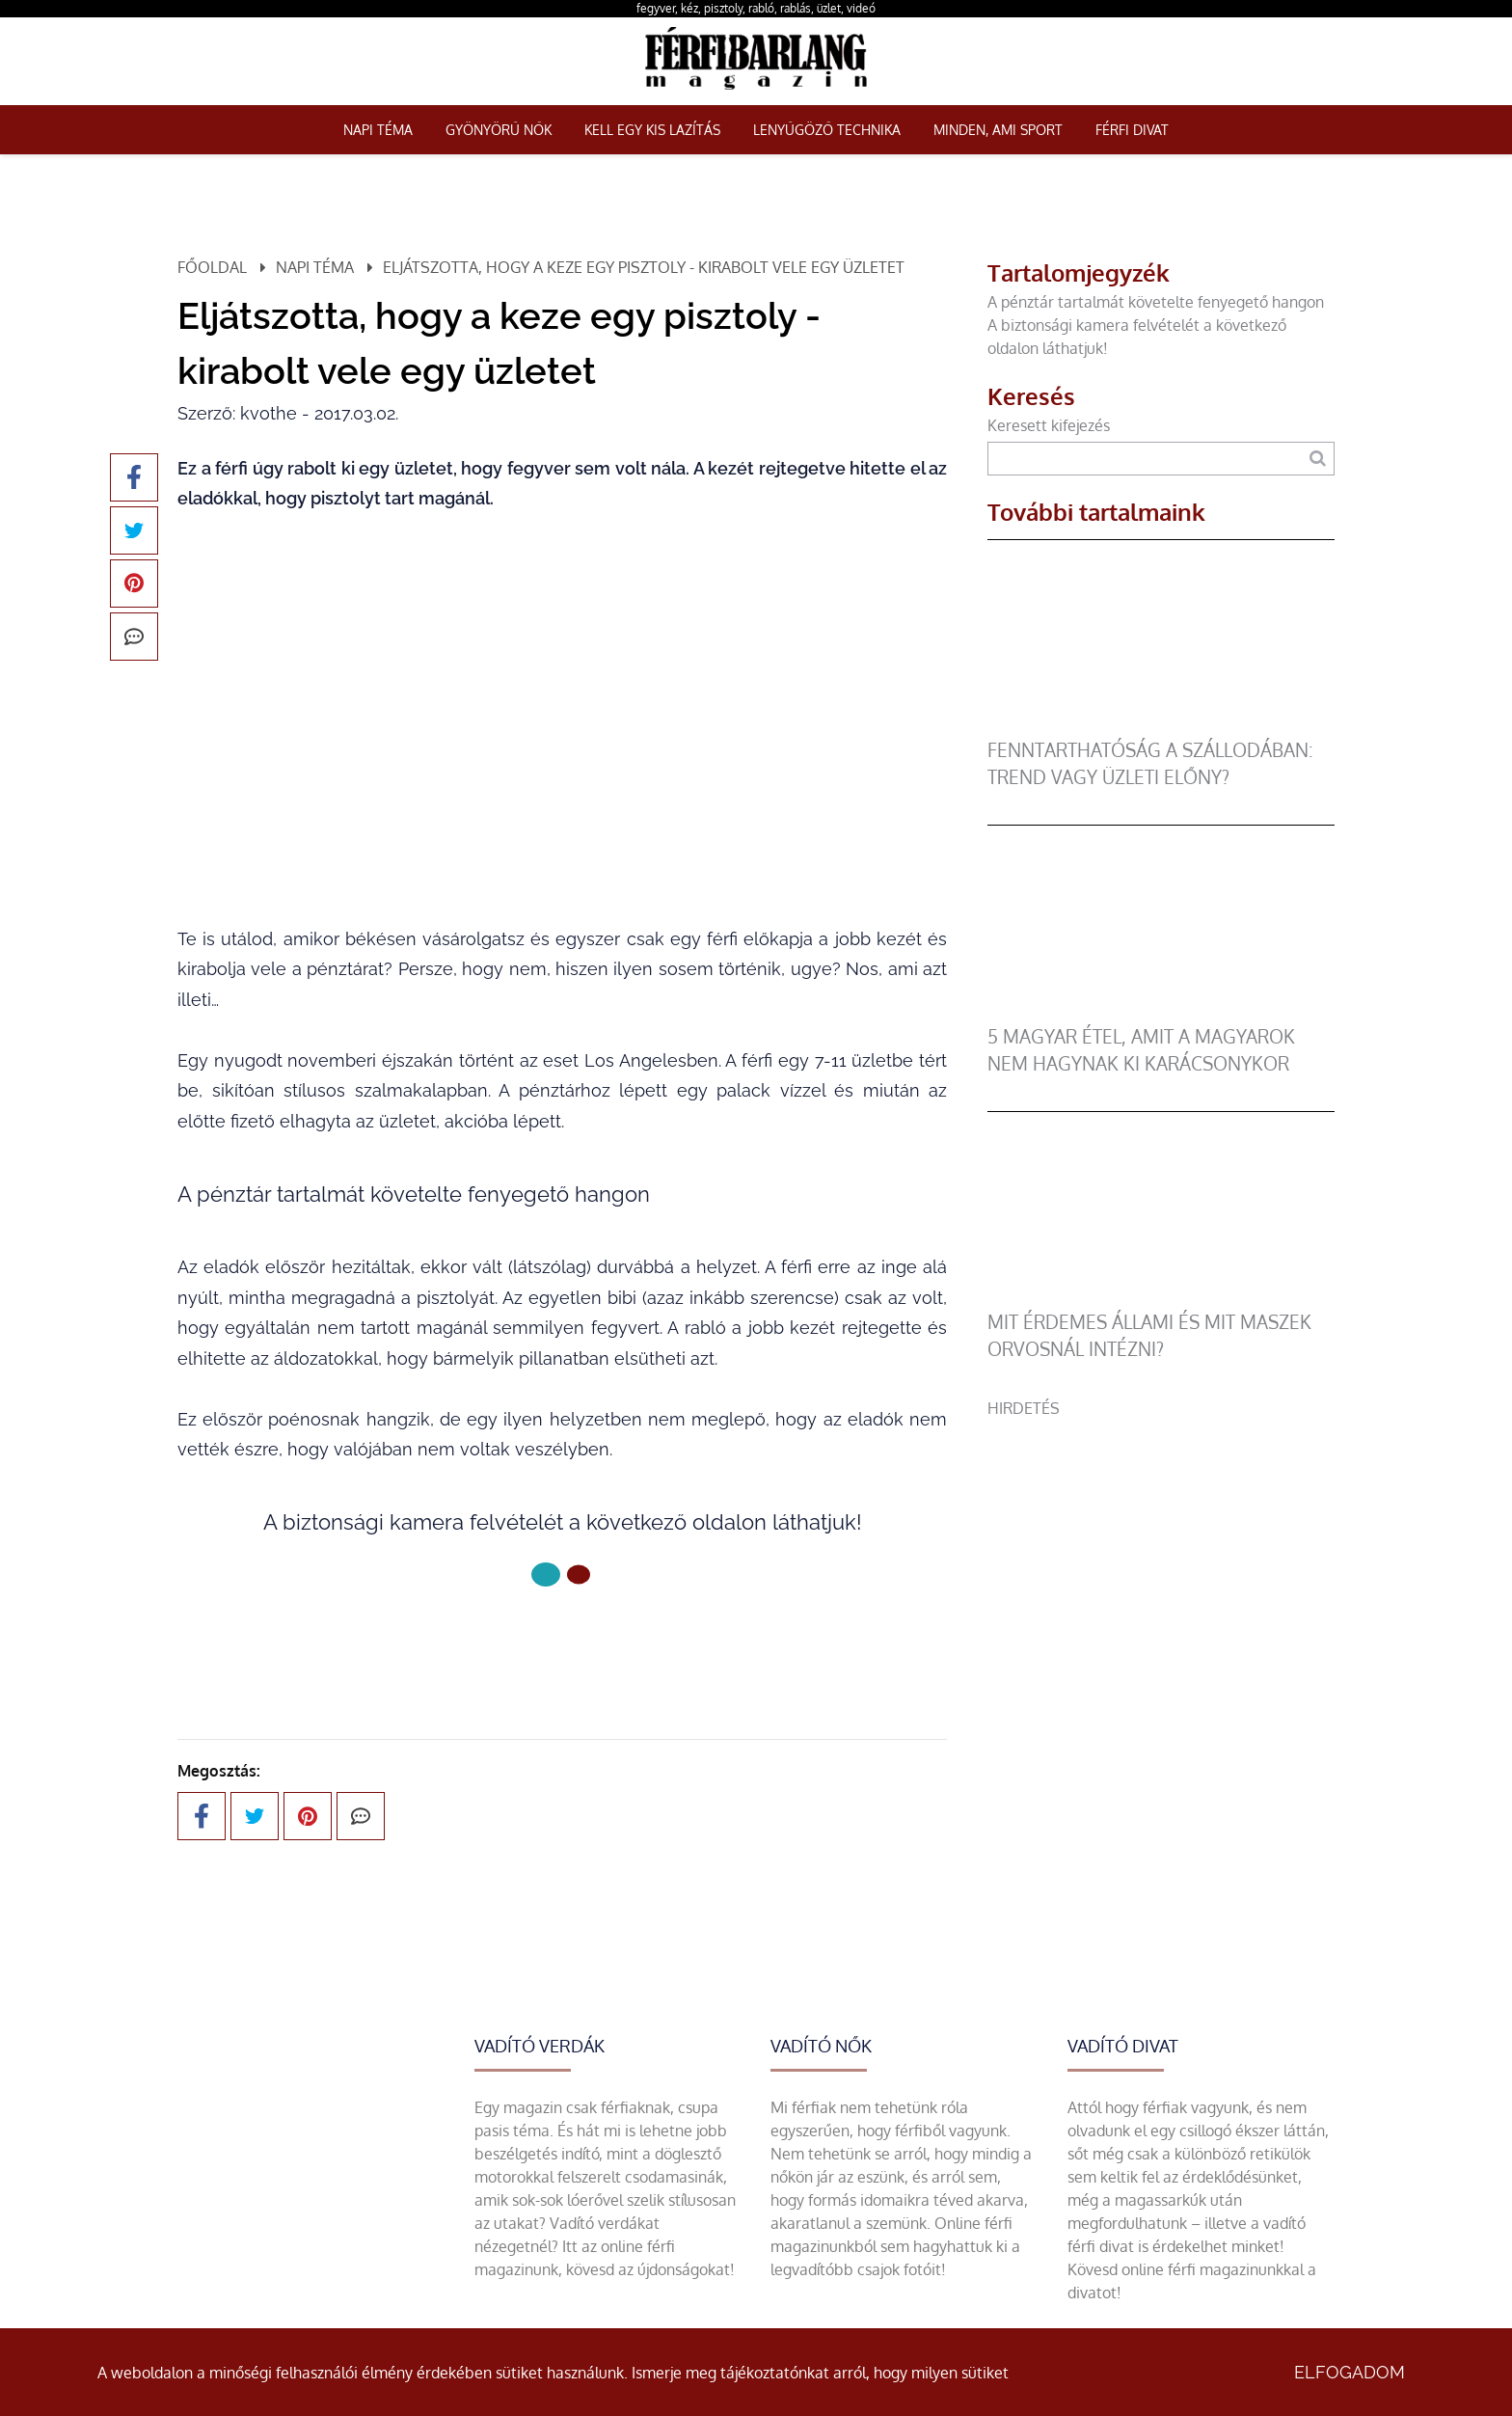  What do you see at coordinates (1161, 1555) in the screenshot?
I see `[Advertisement]` at bounding box center [1161, 1555].